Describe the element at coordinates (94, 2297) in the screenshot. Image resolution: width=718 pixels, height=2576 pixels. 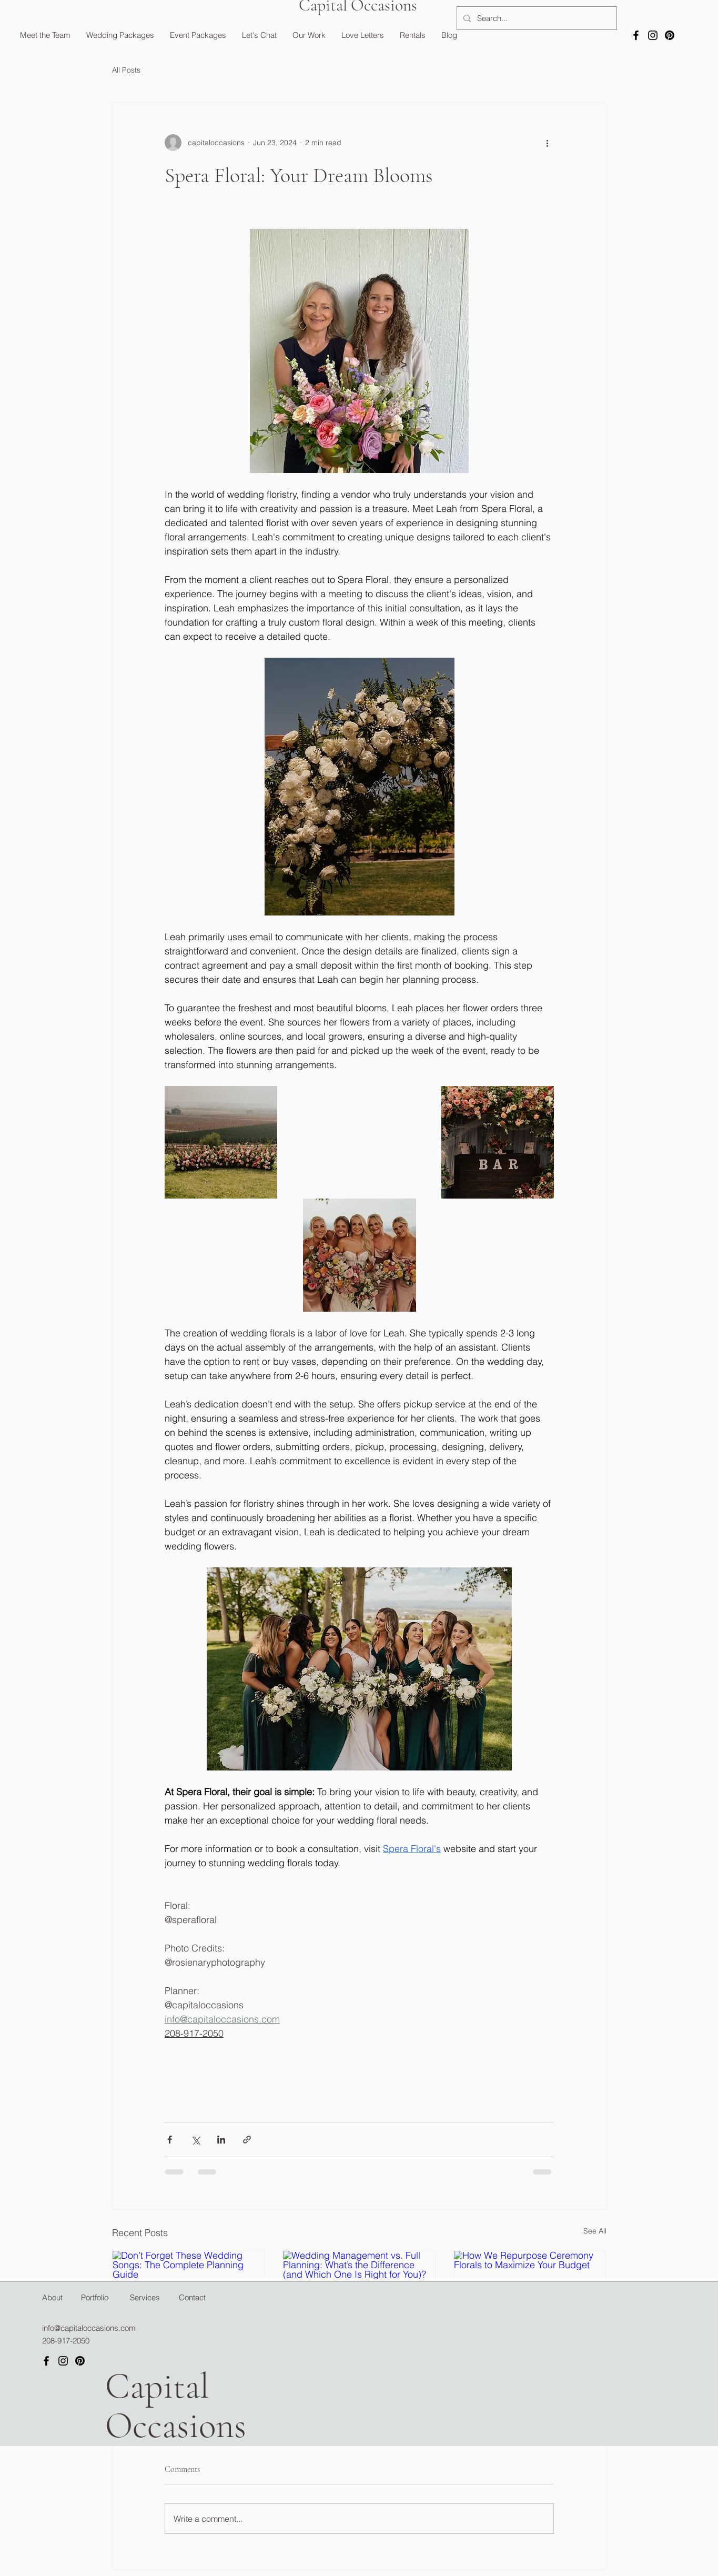
I see `Portfolio` at that location.